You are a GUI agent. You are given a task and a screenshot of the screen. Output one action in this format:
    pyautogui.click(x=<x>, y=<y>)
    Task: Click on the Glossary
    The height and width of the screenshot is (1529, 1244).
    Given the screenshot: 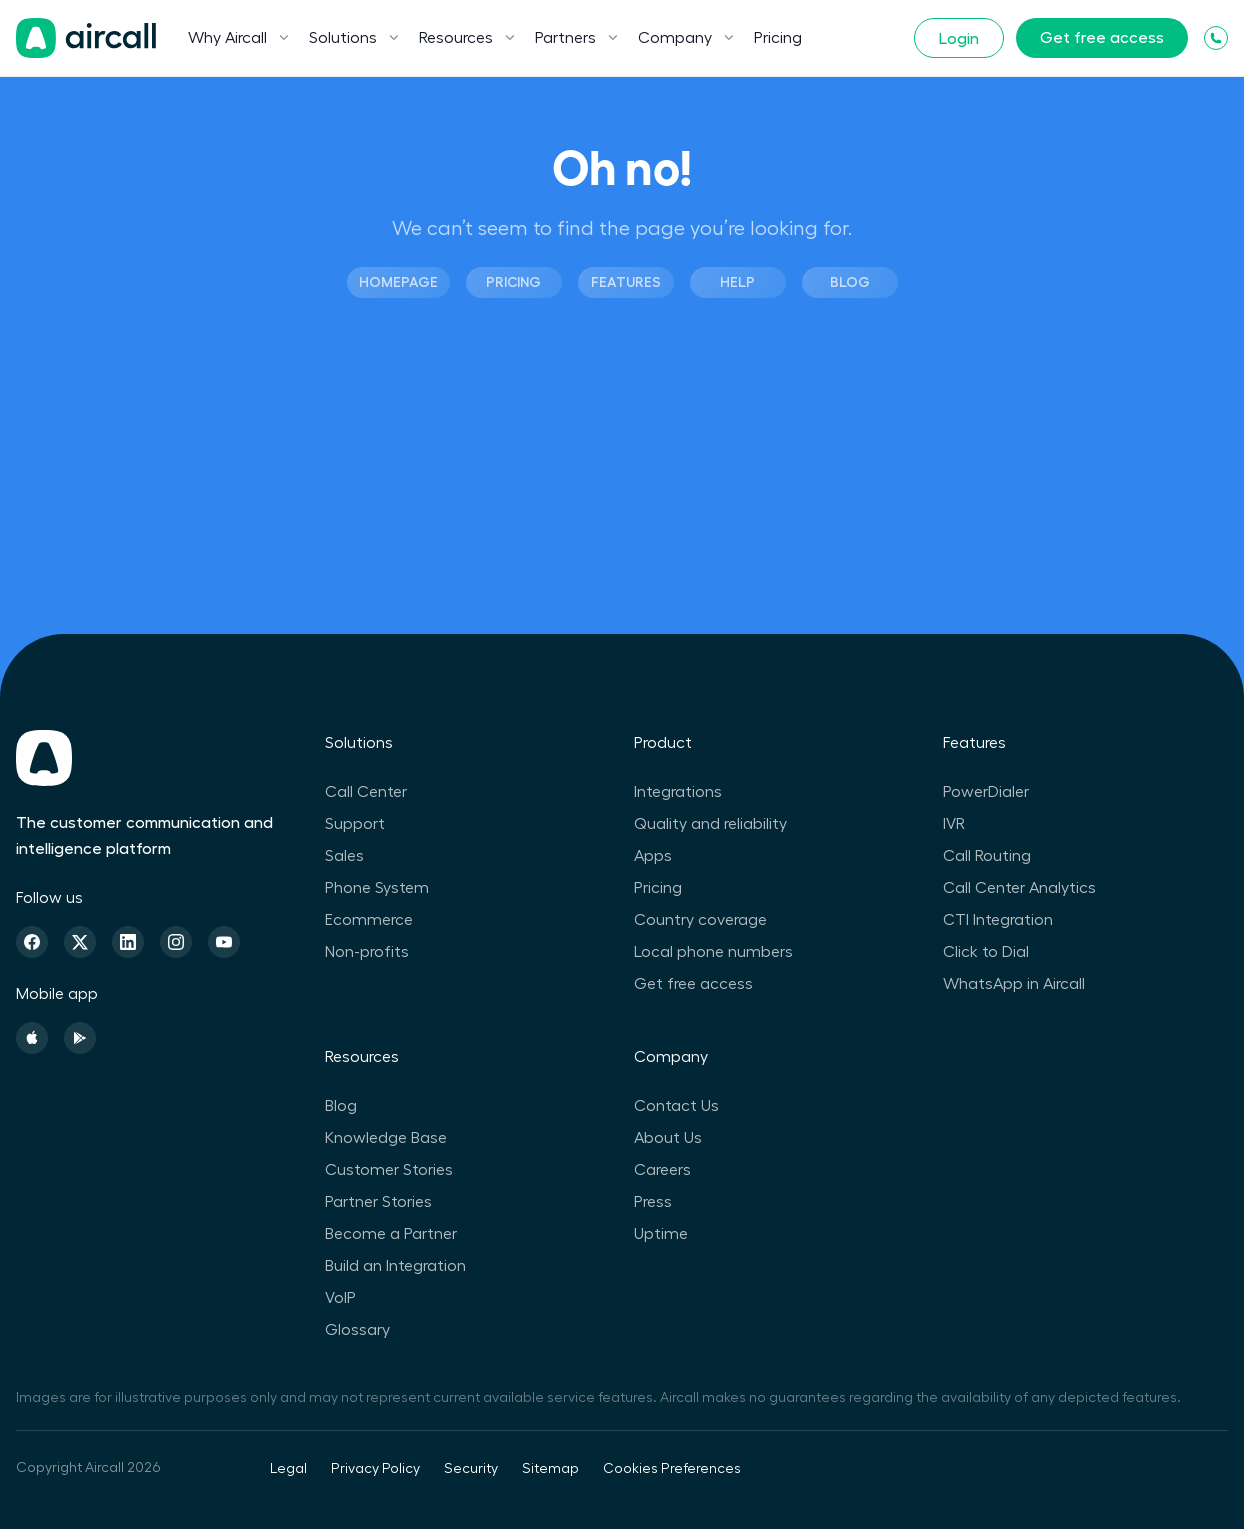 What is the action you would take?
    pyautogui.click(x=357, y=1330)
    